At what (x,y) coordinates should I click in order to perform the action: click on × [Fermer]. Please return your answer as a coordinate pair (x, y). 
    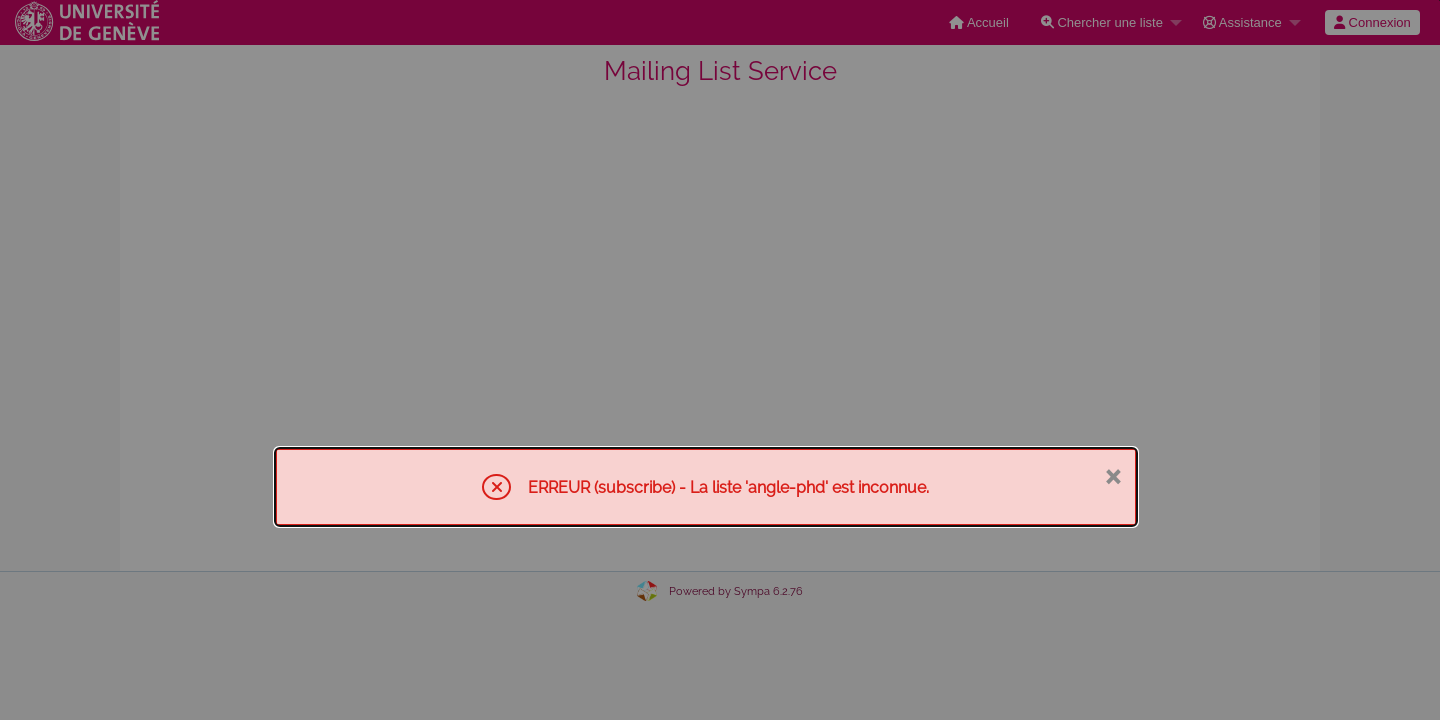
    Looking at the image, I should click on (1112, 475).